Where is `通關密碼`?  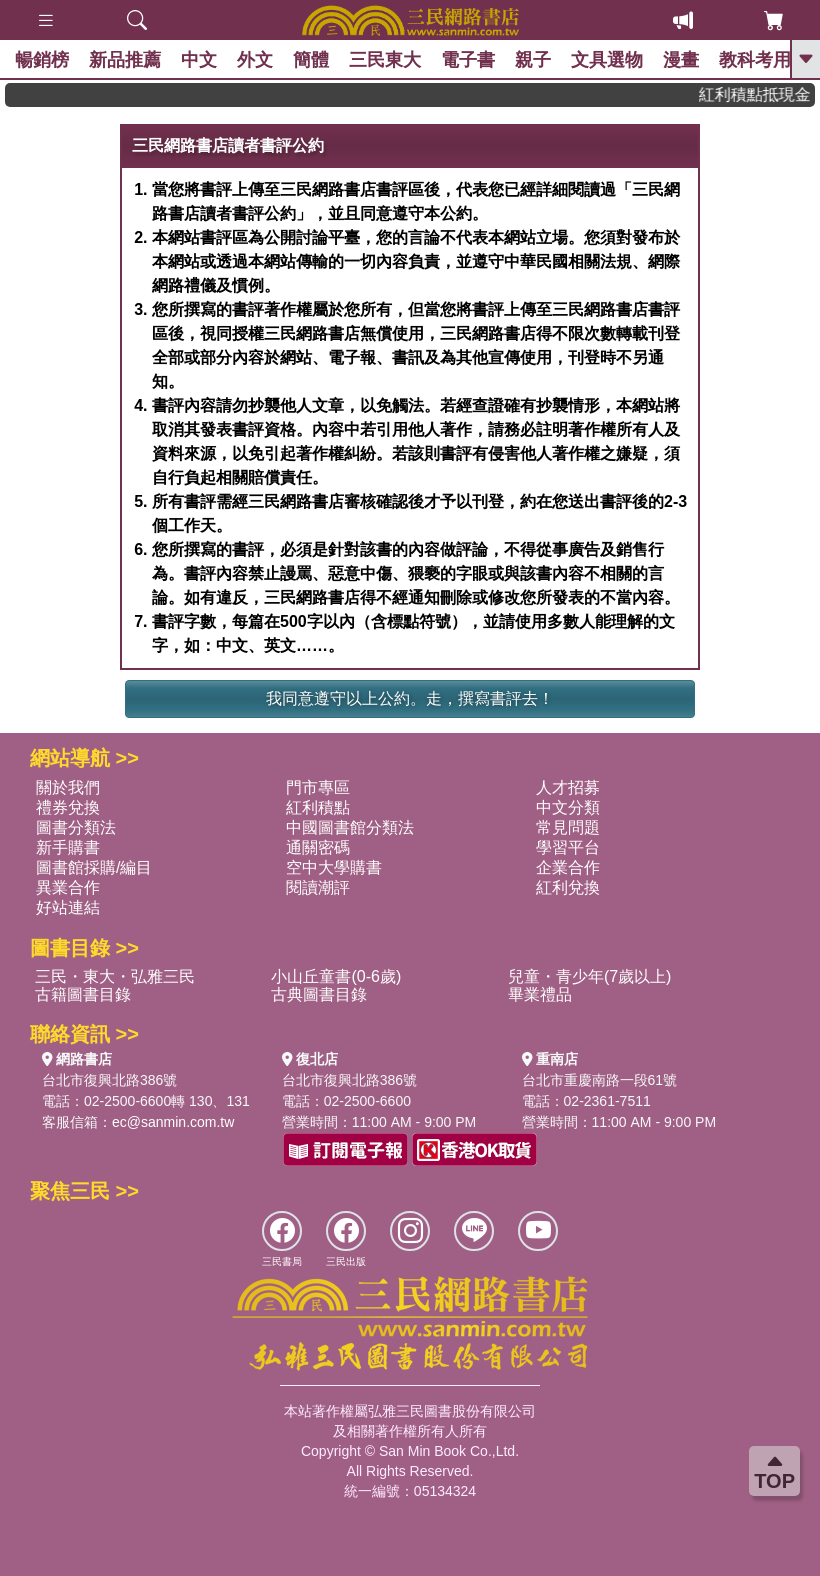 通關密碼 is located at coordinates (318, 847).